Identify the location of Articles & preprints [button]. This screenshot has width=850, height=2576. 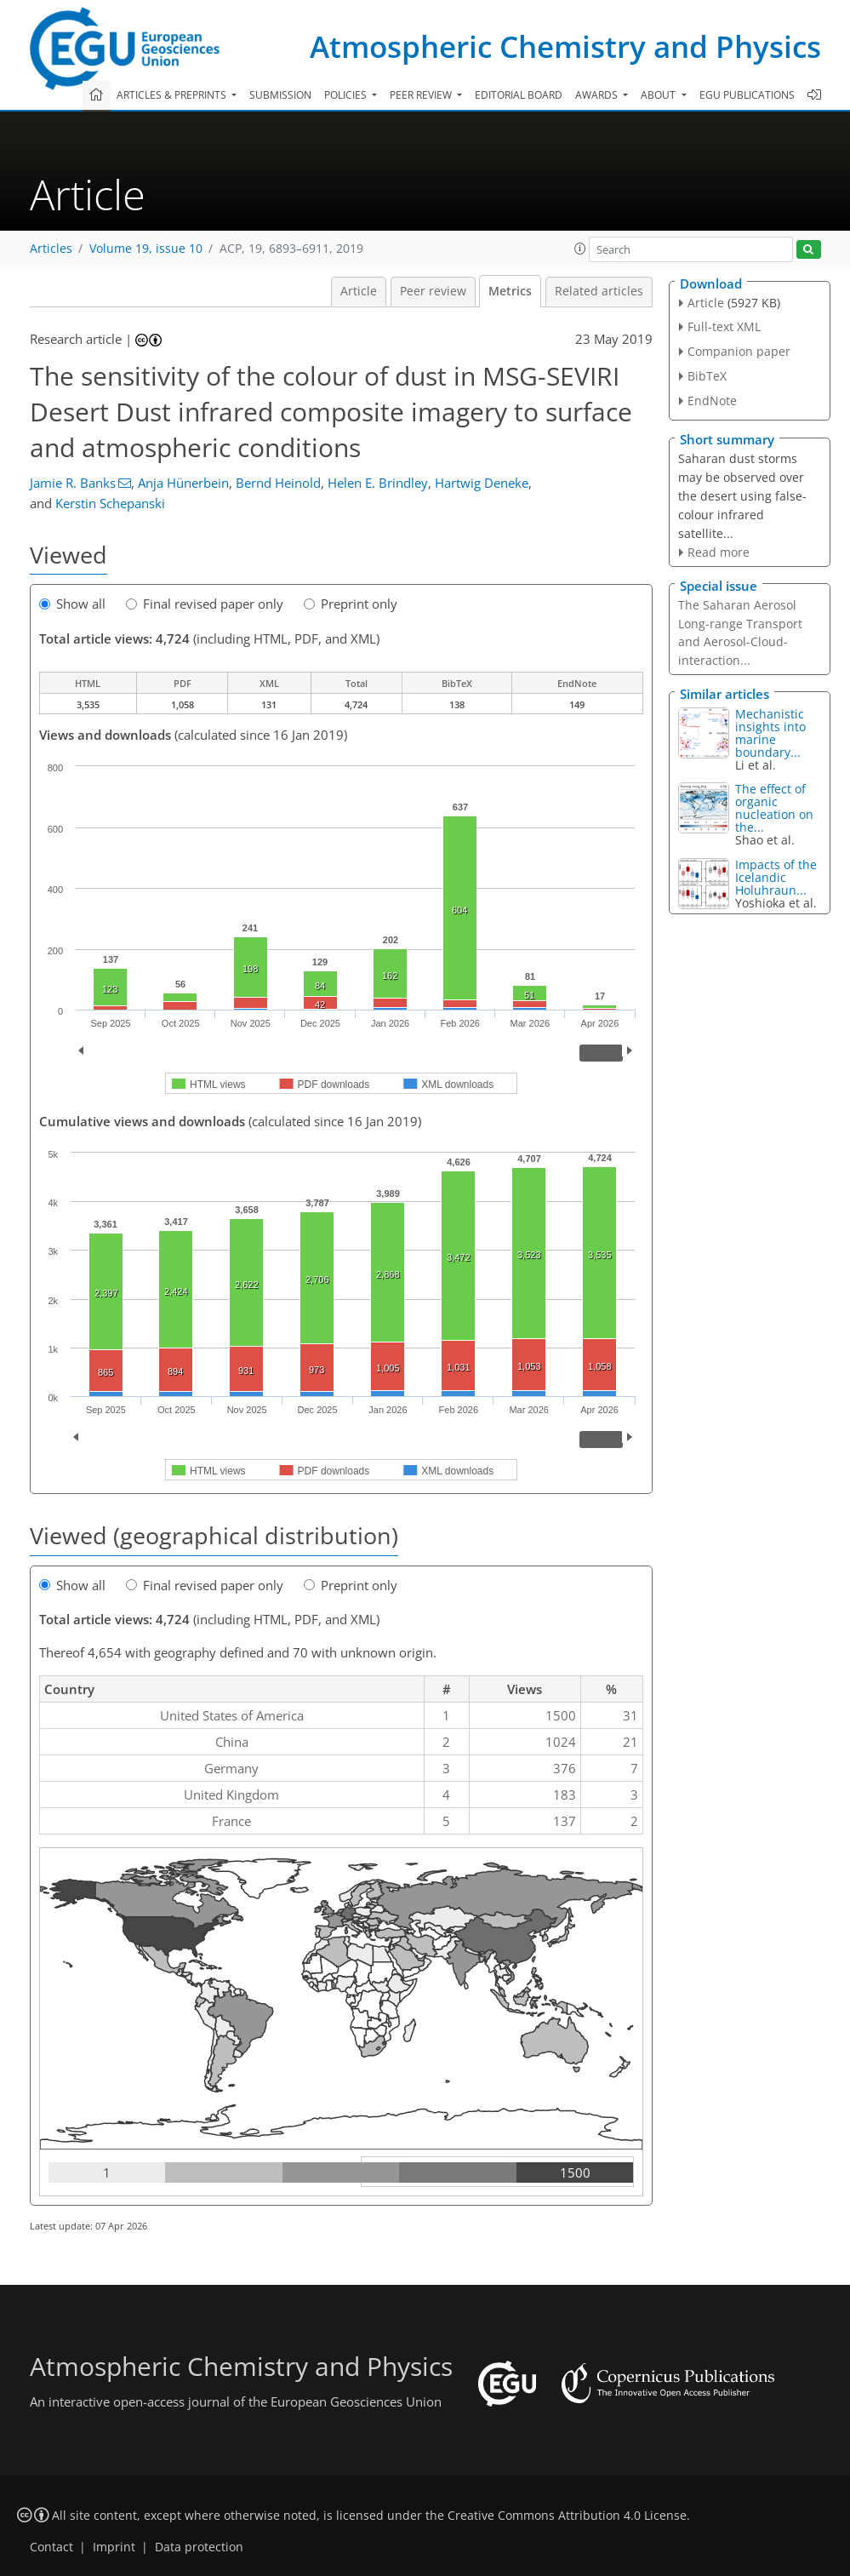
(173, 95).